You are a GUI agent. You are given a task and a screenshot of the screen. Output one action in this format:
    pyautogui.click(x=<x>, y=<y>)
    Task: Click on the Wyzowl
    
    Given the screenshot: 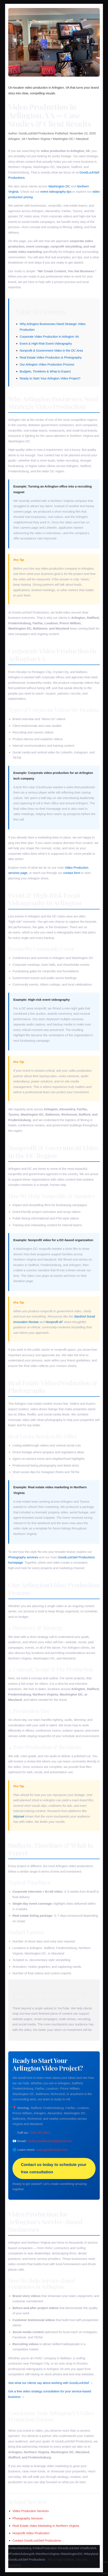 What is the action you would take?
    pyautogui.click(x=18, y=1816)
    